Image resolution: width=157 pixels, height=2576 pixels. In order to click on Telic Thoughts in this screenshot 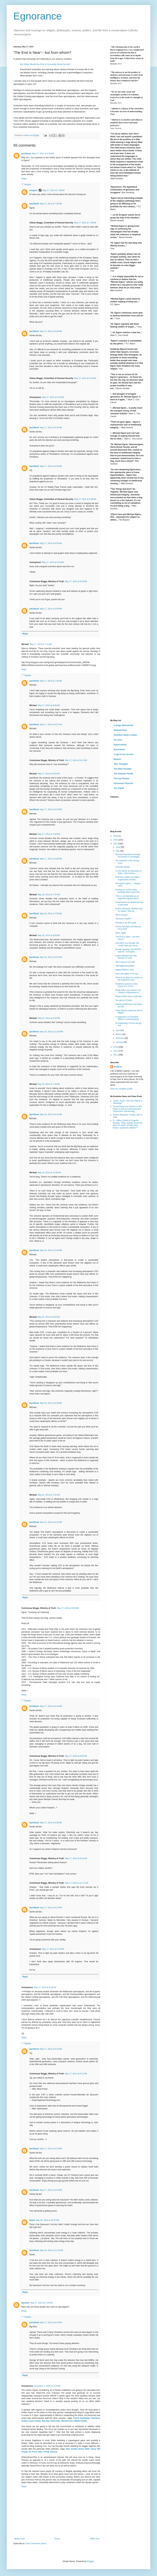, I will do `click(121, 764)`.